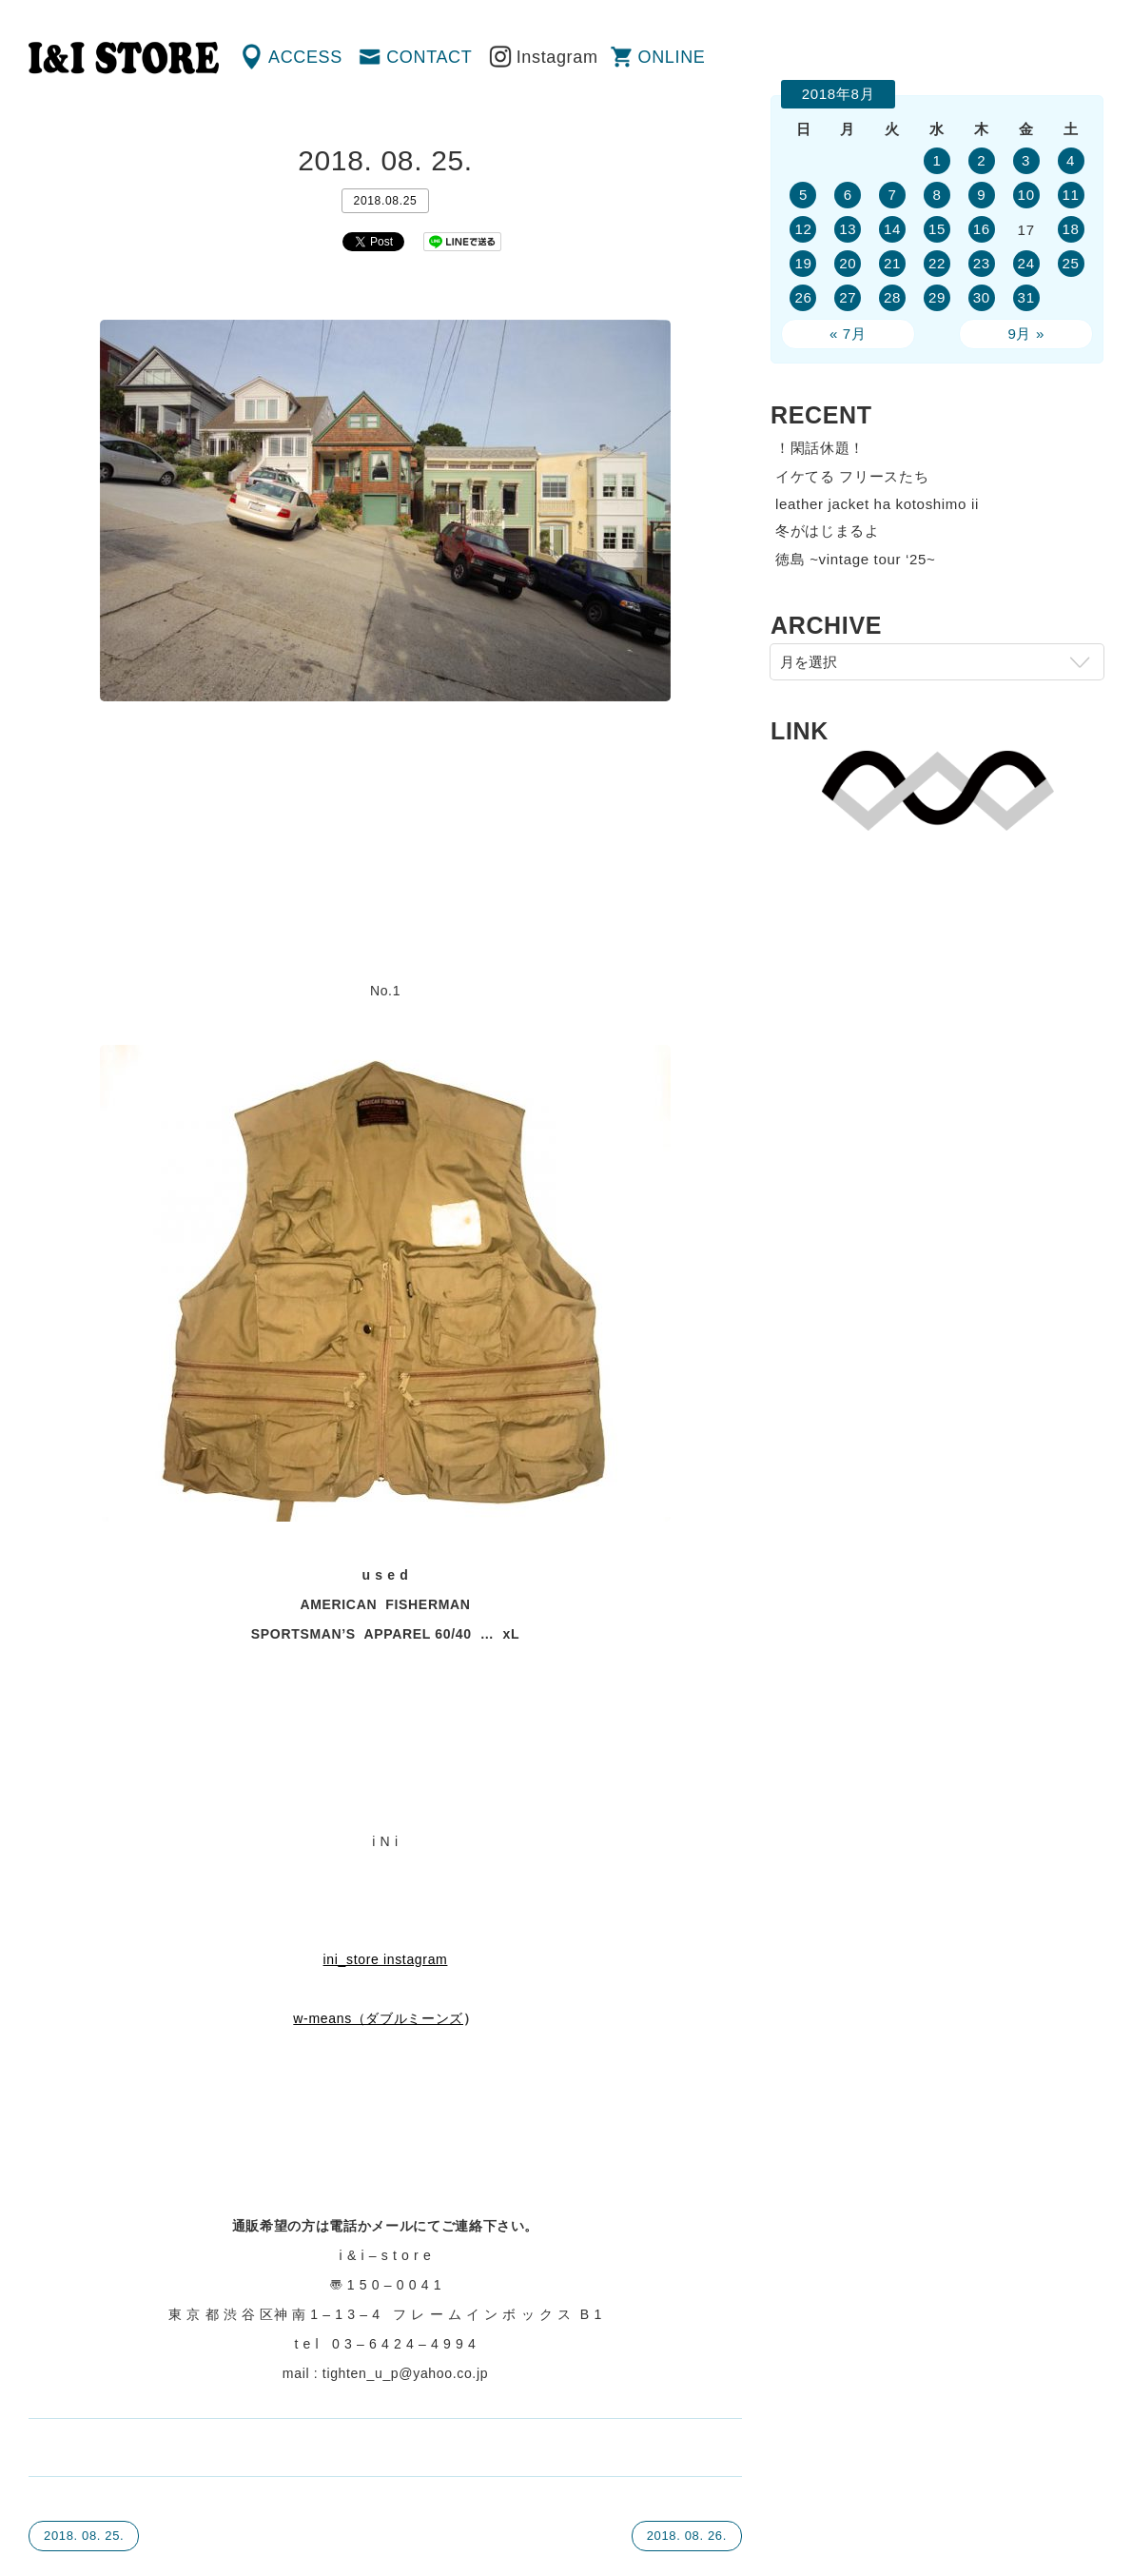 Image resolution: width=1132 pixels, height=2576 pixels. Describe the element at coordinates (1025, 333) in the screenshot. I see `9月 »` at that location.